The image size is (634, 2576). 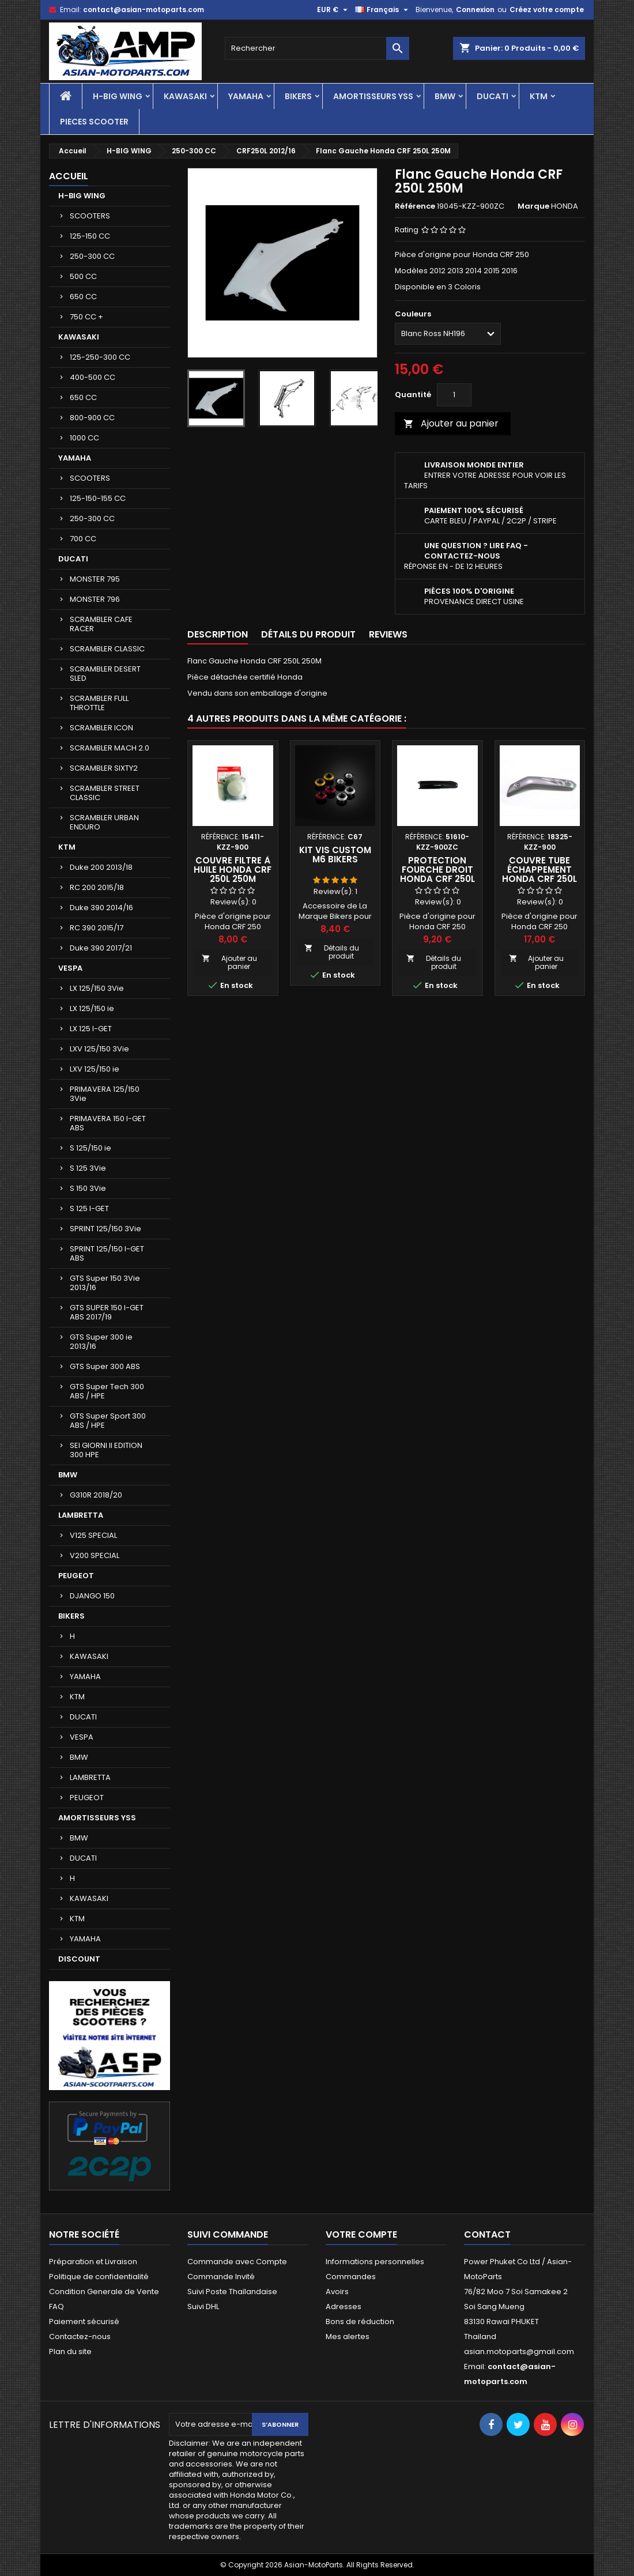 What do you see at coordinates (99, 703) in the screenshot?
I see `SCRAMBLER FULL THROTTLE` at bounding box center [99, 703].